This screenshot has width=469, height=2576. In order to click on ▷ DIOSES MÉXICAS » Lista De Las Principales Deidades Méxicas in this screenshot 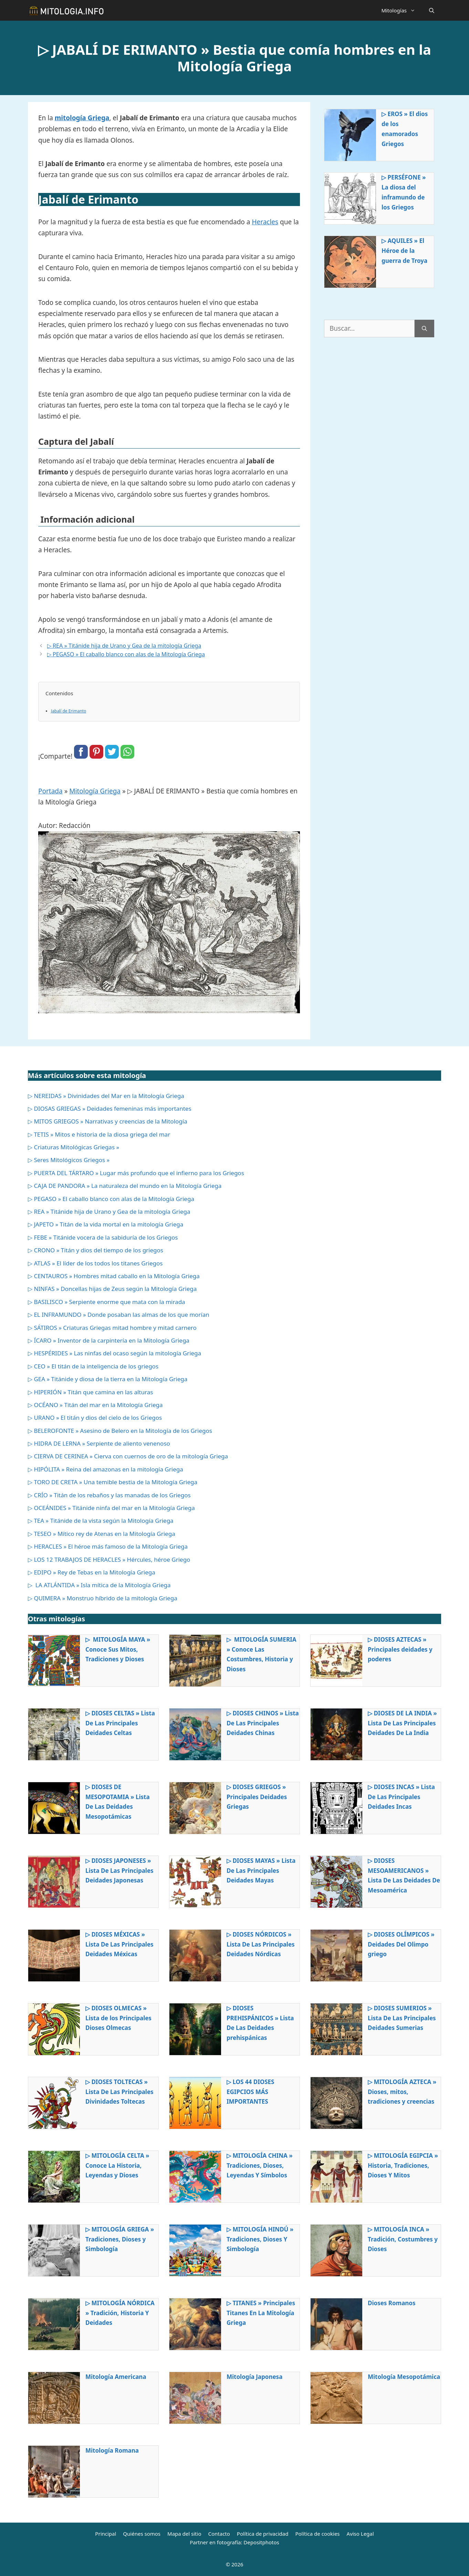, I will do `click(119, 1944)`.